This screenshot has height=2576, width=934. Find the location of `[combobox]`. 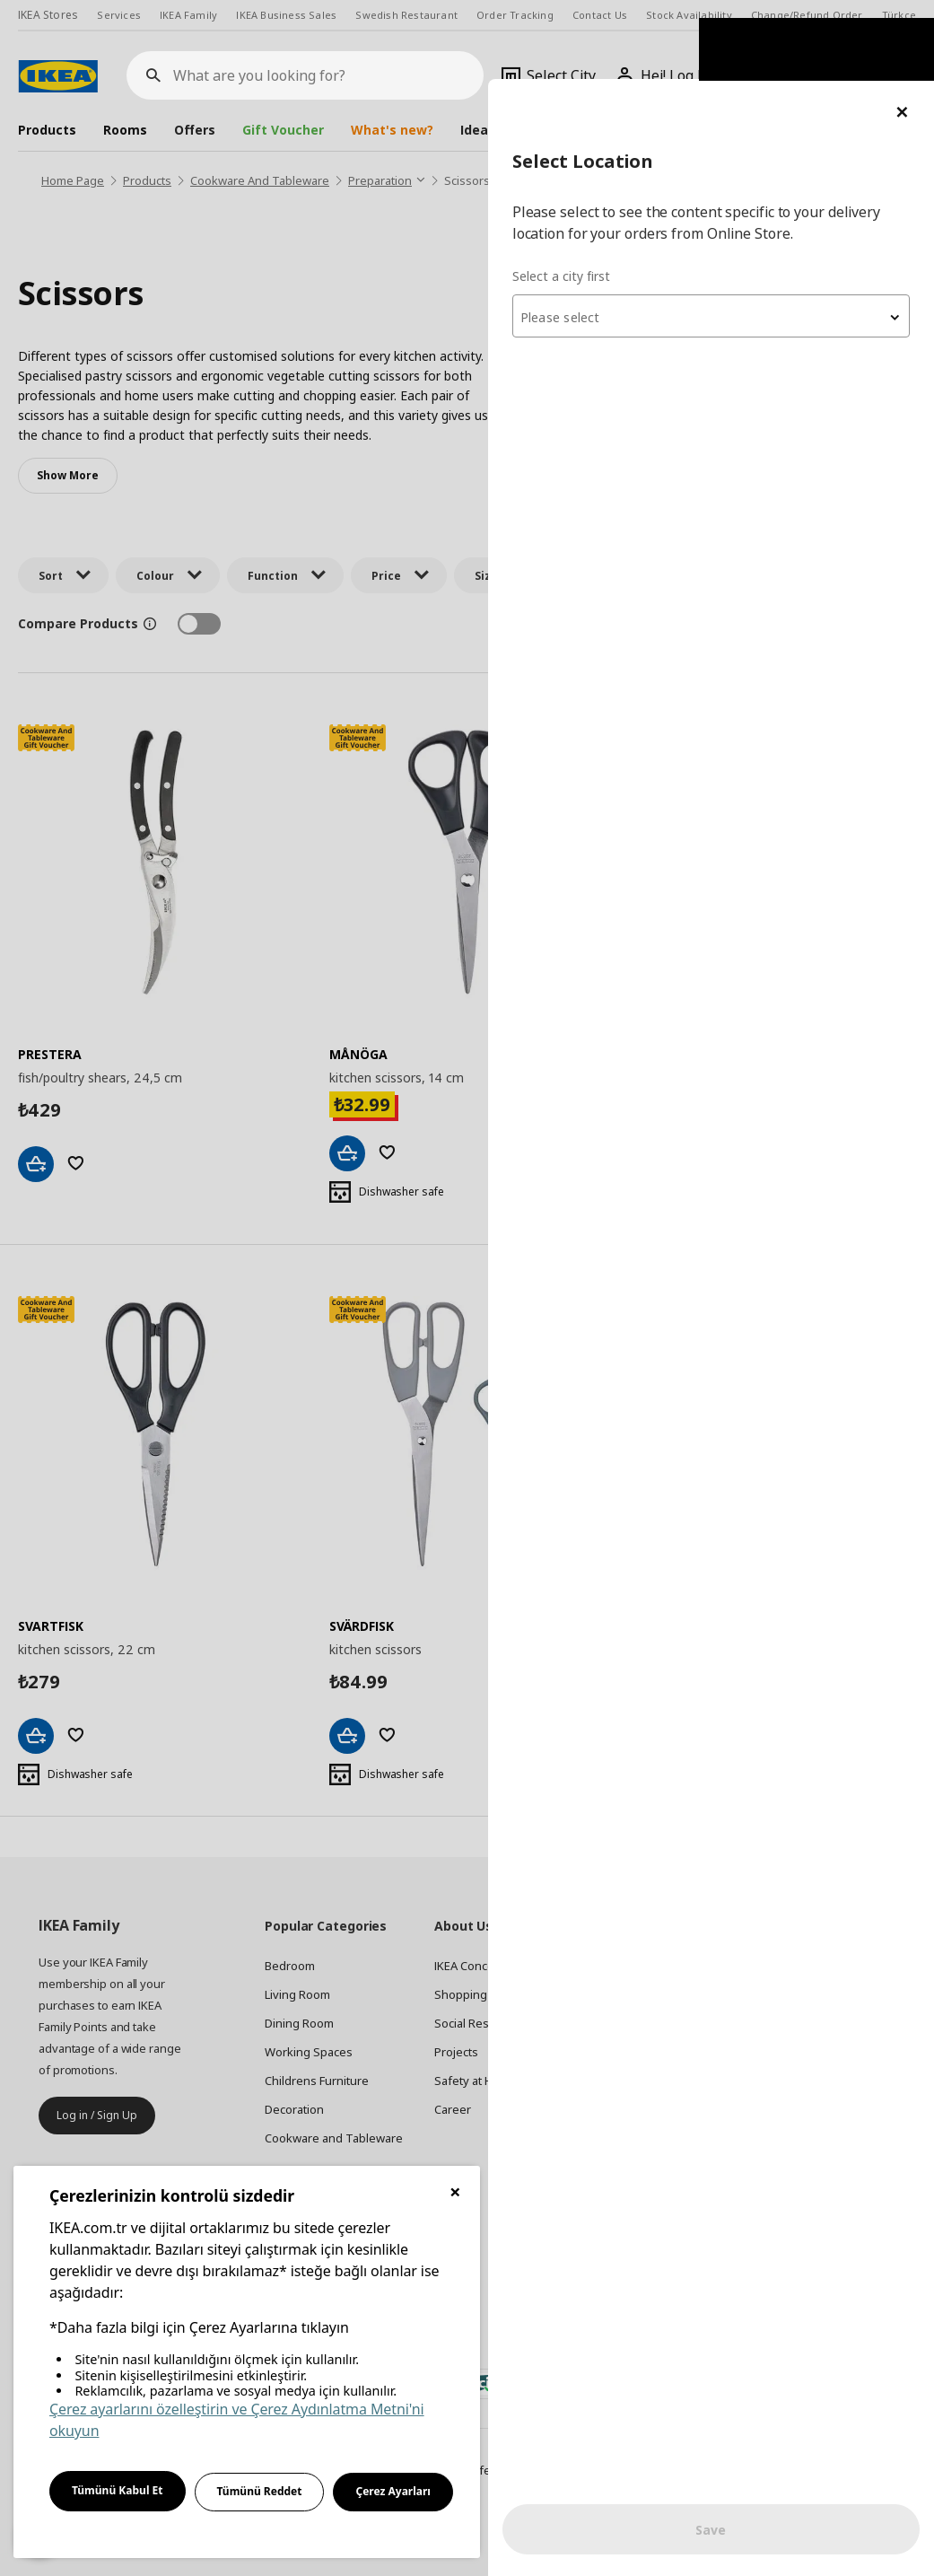

[combobox] is located at coordinates (719, 236).